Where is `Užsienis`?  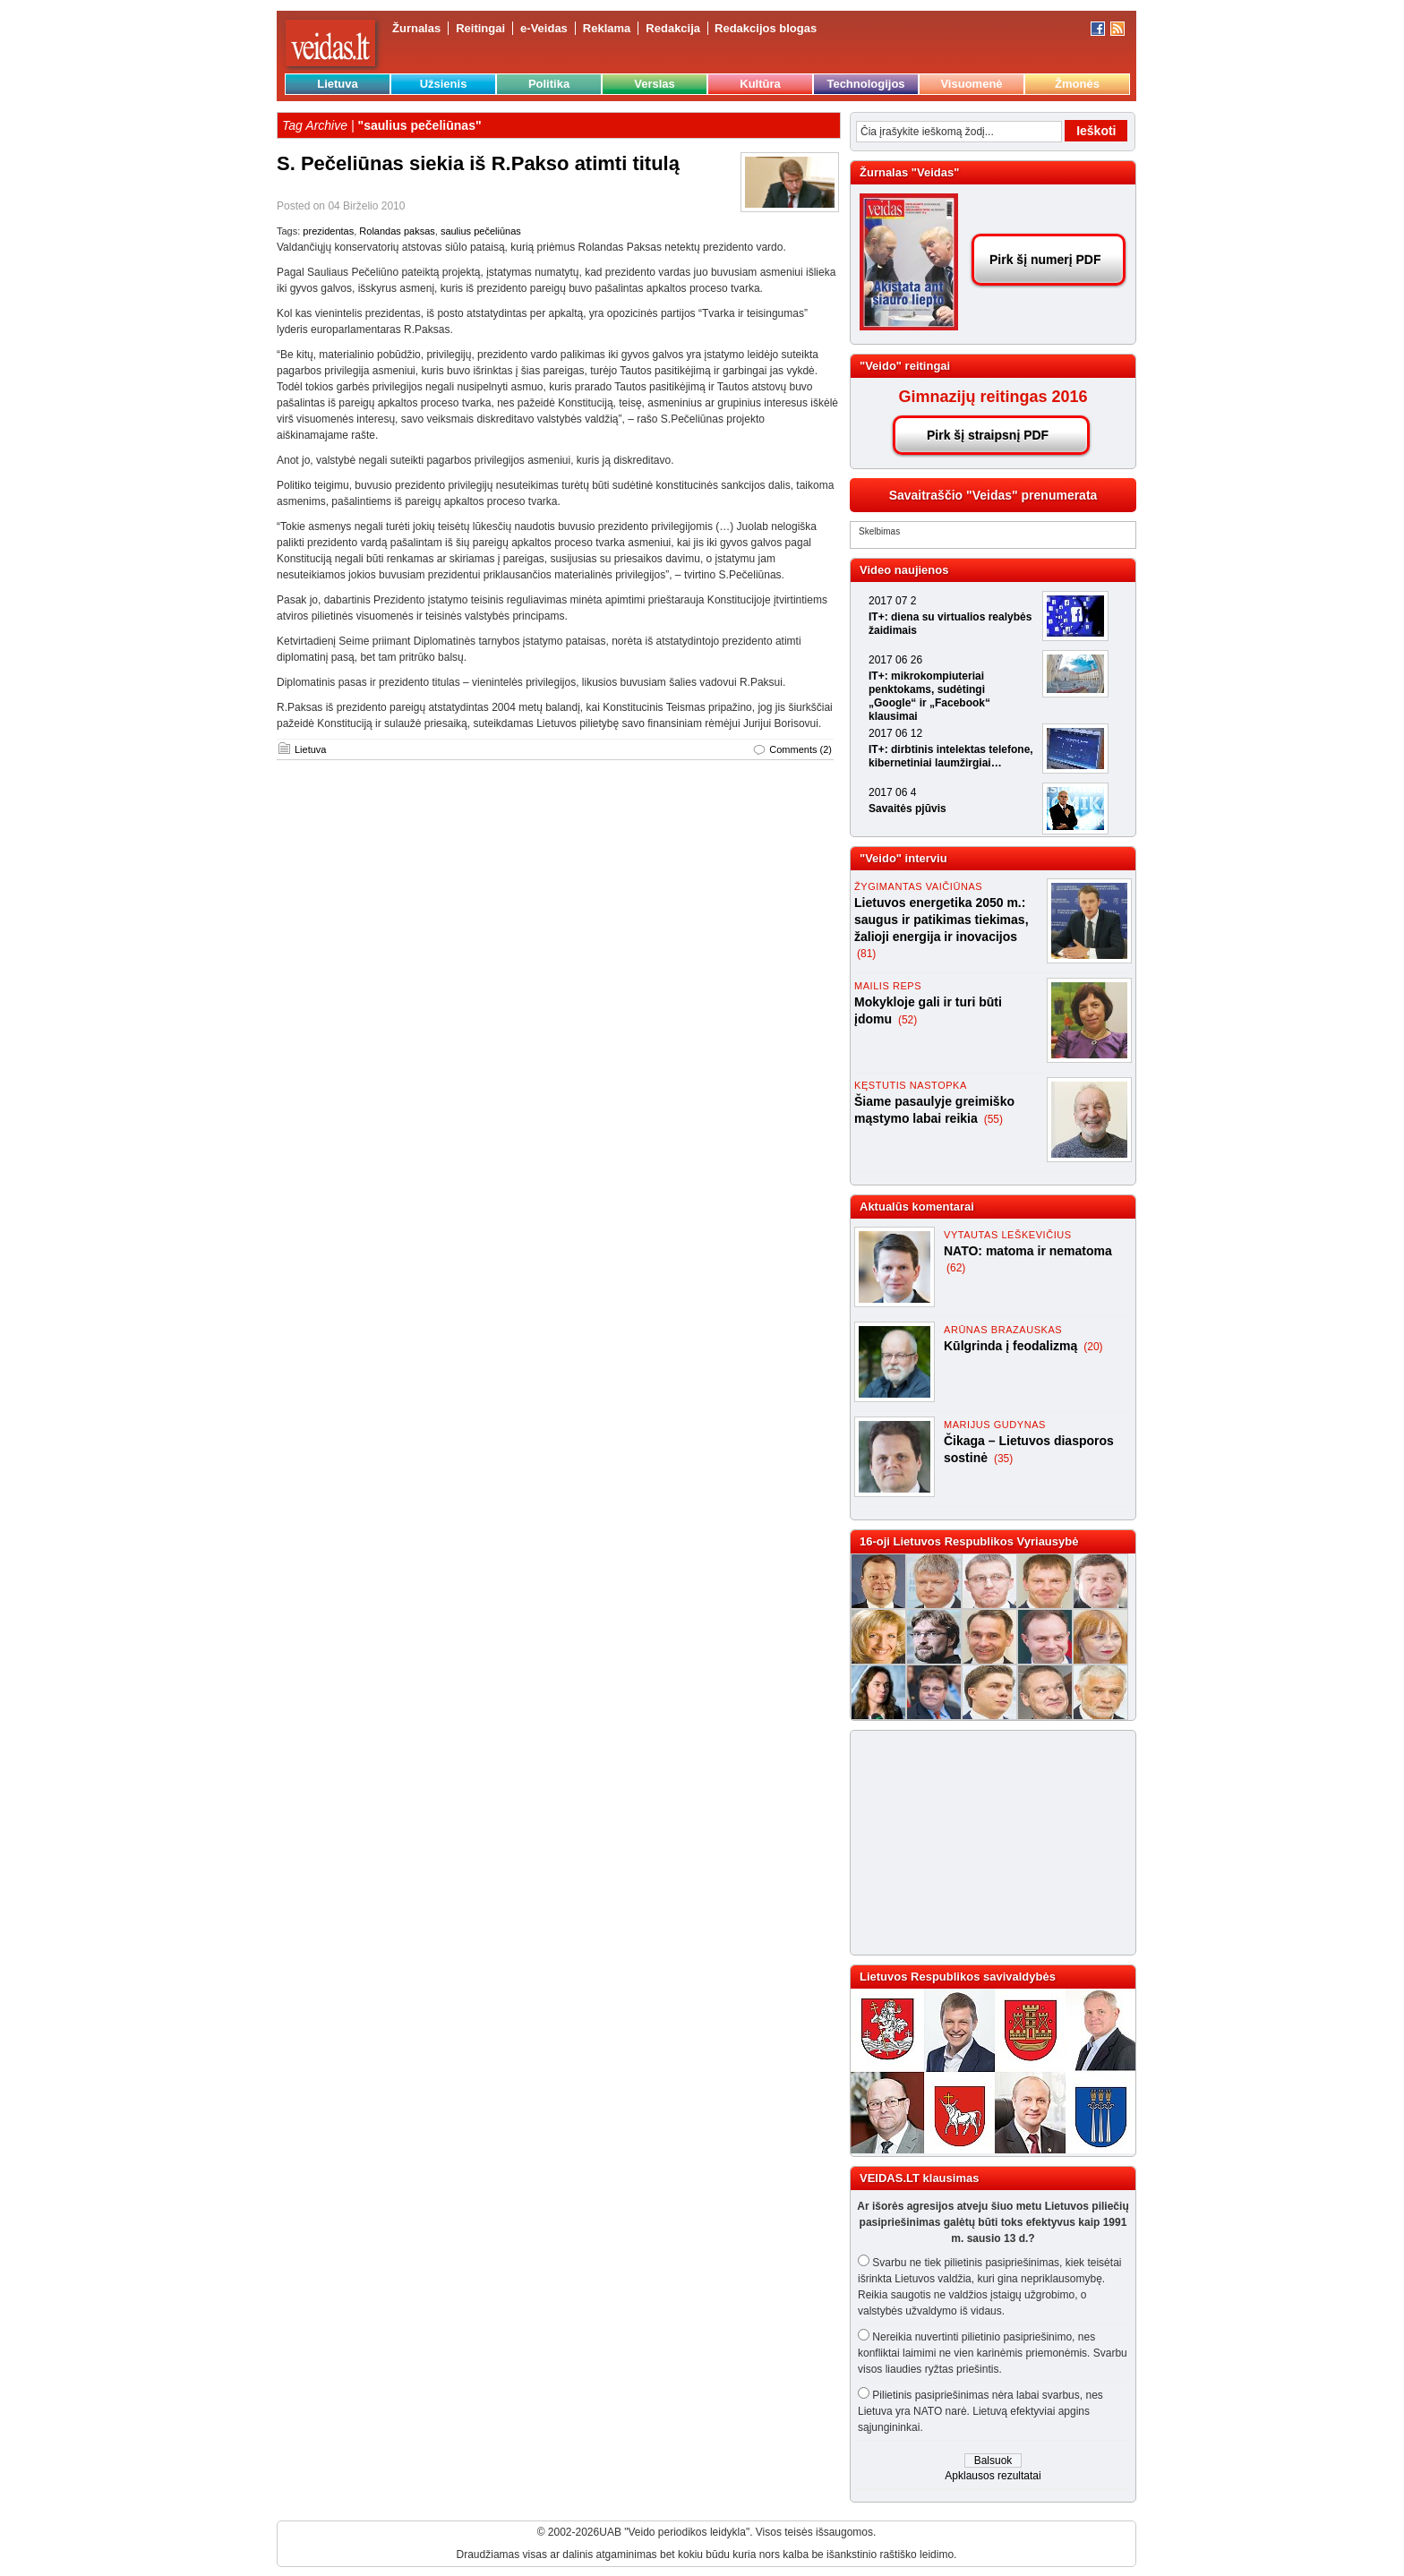
Užsienis is located at coordinates (443, 83).